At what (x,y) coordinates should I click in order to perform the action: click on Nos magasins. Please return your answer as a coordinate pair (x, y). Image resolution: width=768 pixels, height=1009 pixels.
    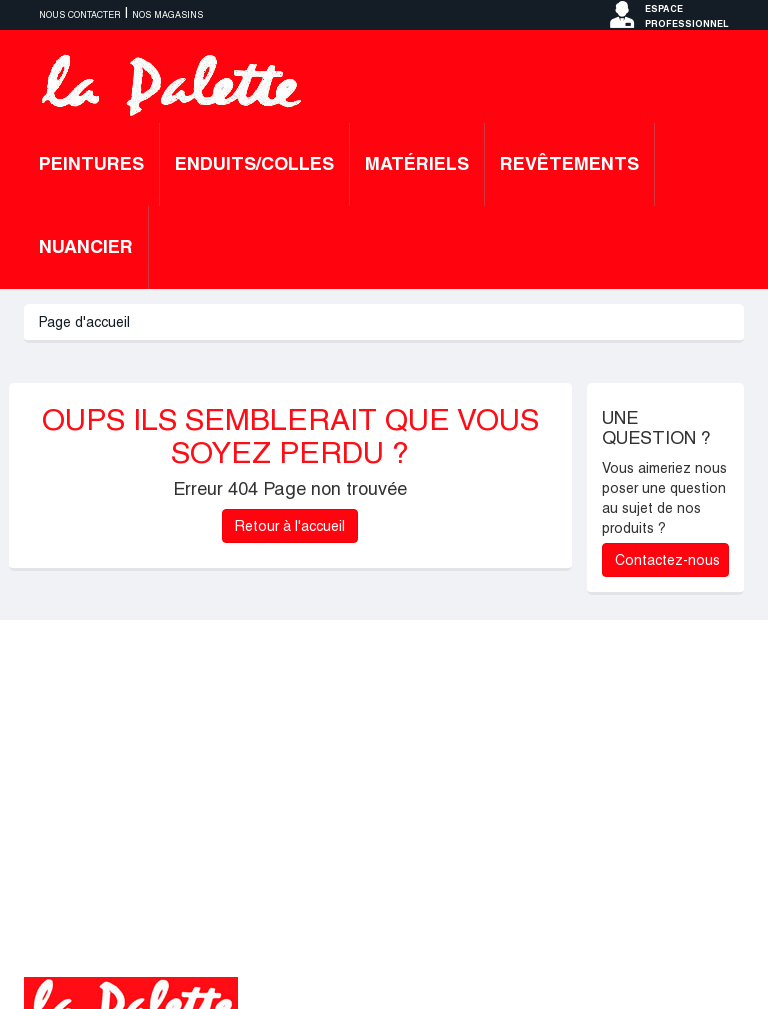
    Looking at the image, I should click on (167, 15).